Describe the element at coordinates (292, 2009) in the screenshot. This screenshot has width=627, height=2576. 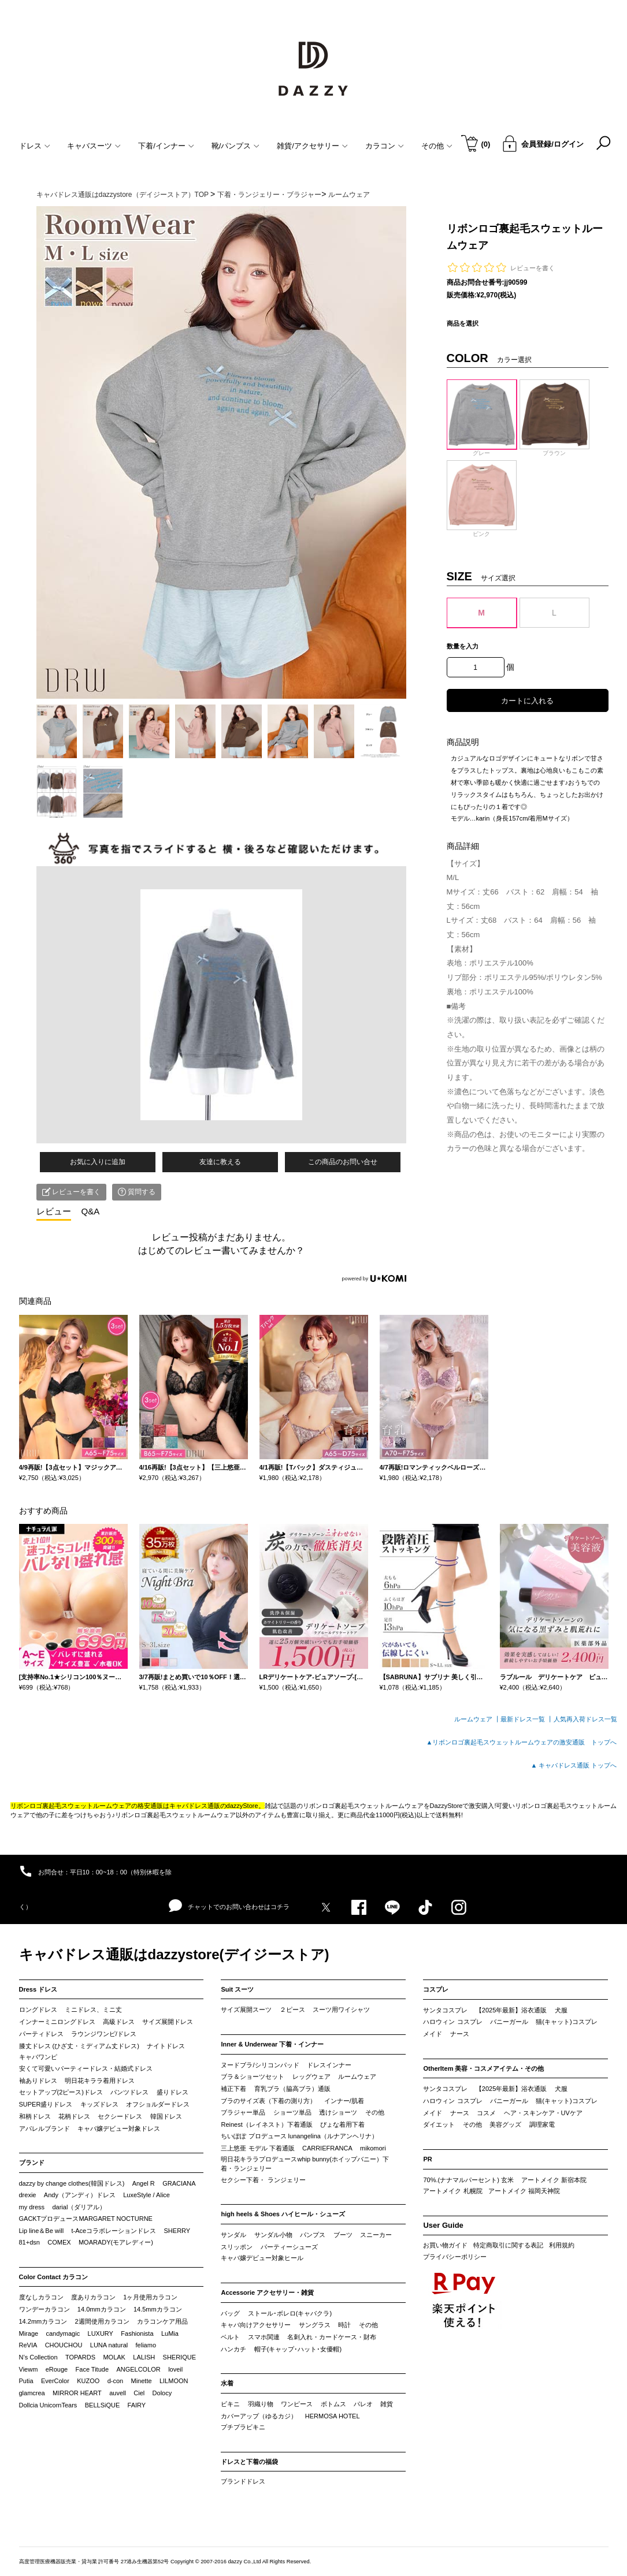
I see `２ピース` at that location.